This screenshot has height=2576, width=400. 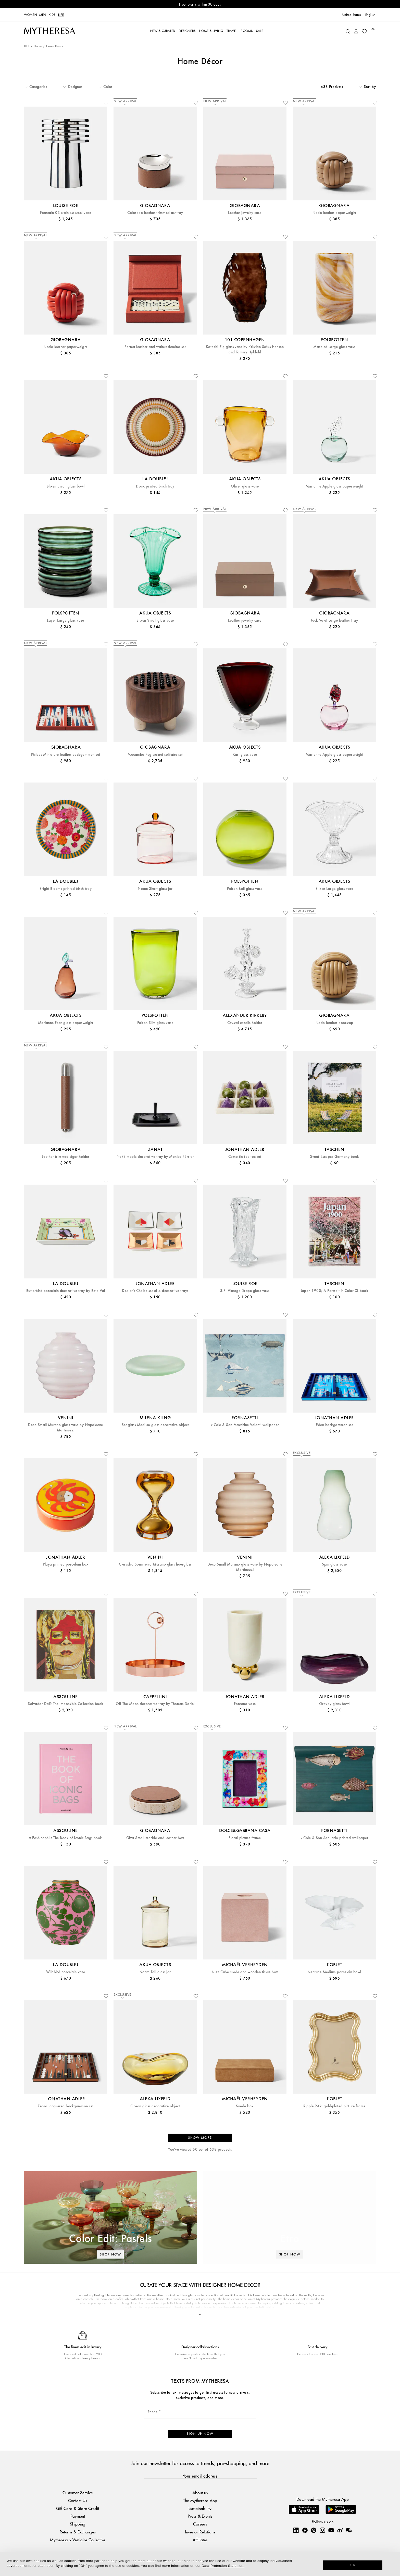 I want to click on Poison Ball glass vase, so click(x=244, y=889).